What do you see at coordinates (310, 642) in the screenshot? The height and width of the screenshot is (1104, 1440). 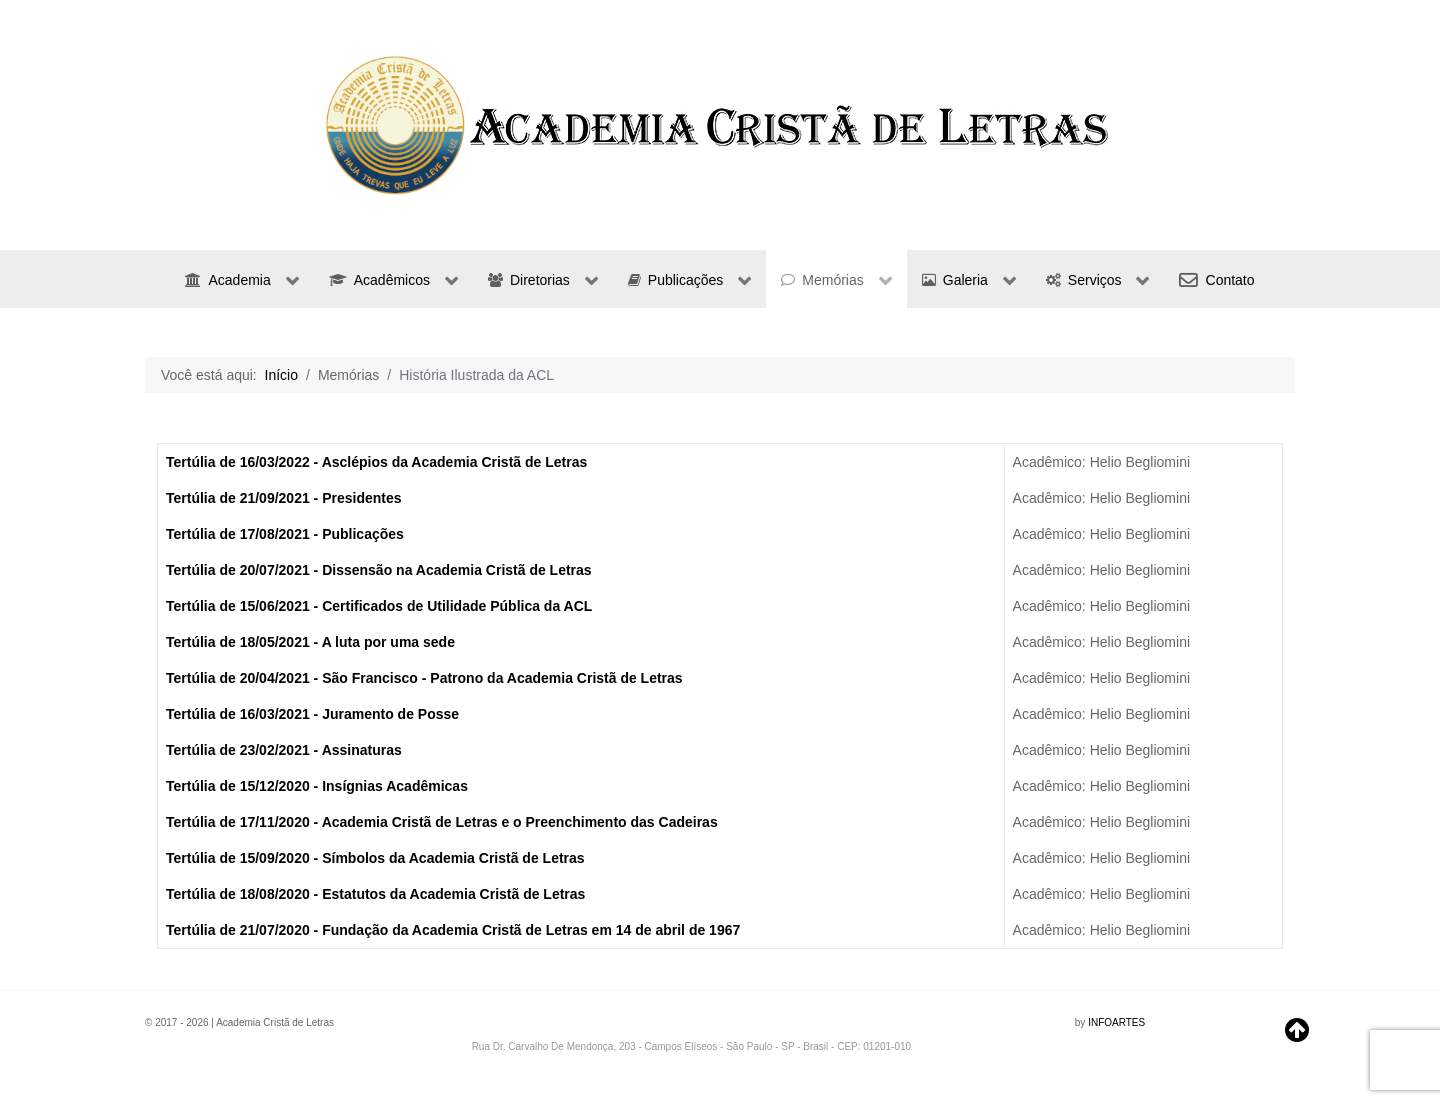 I see `Tertúlia de 18/05/2021 - A luta por uma sede` at bounding box center [310, 642].